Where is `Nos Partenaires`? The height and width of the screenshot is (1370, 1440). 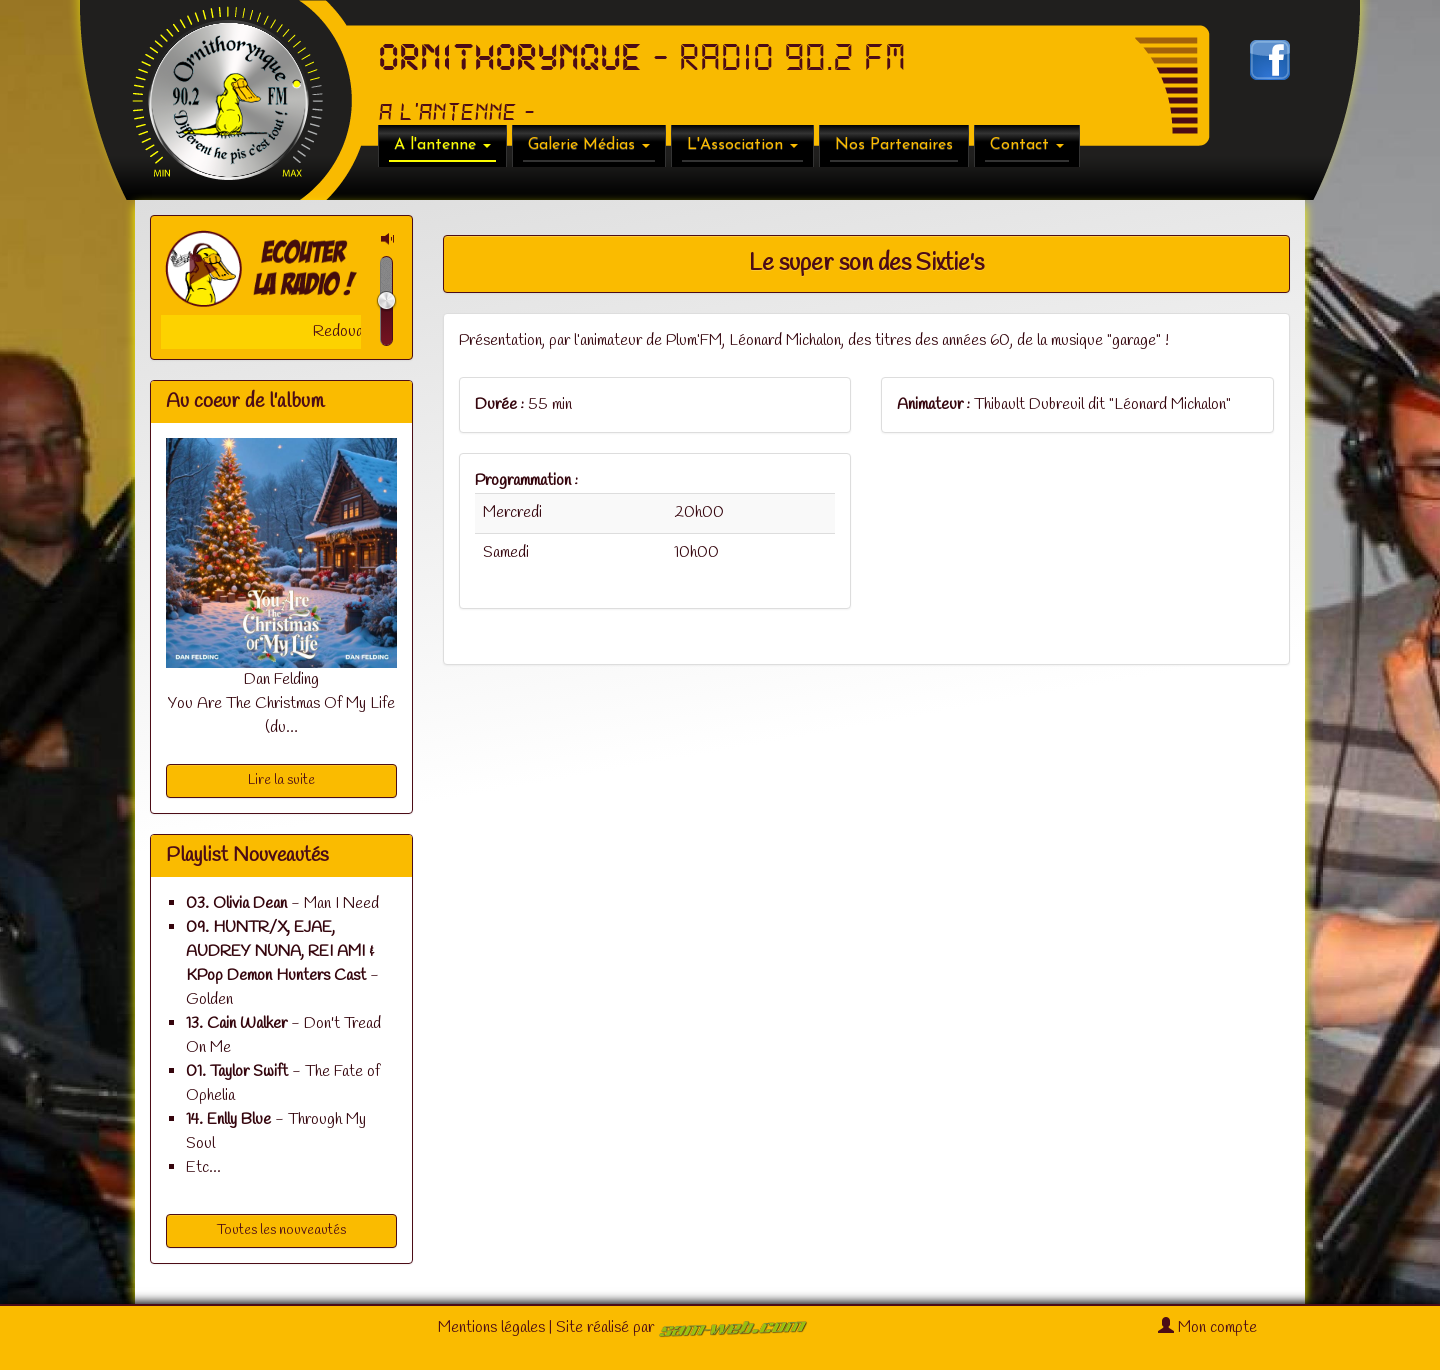
Nos Partenaires is located at coordinates (894, 145).